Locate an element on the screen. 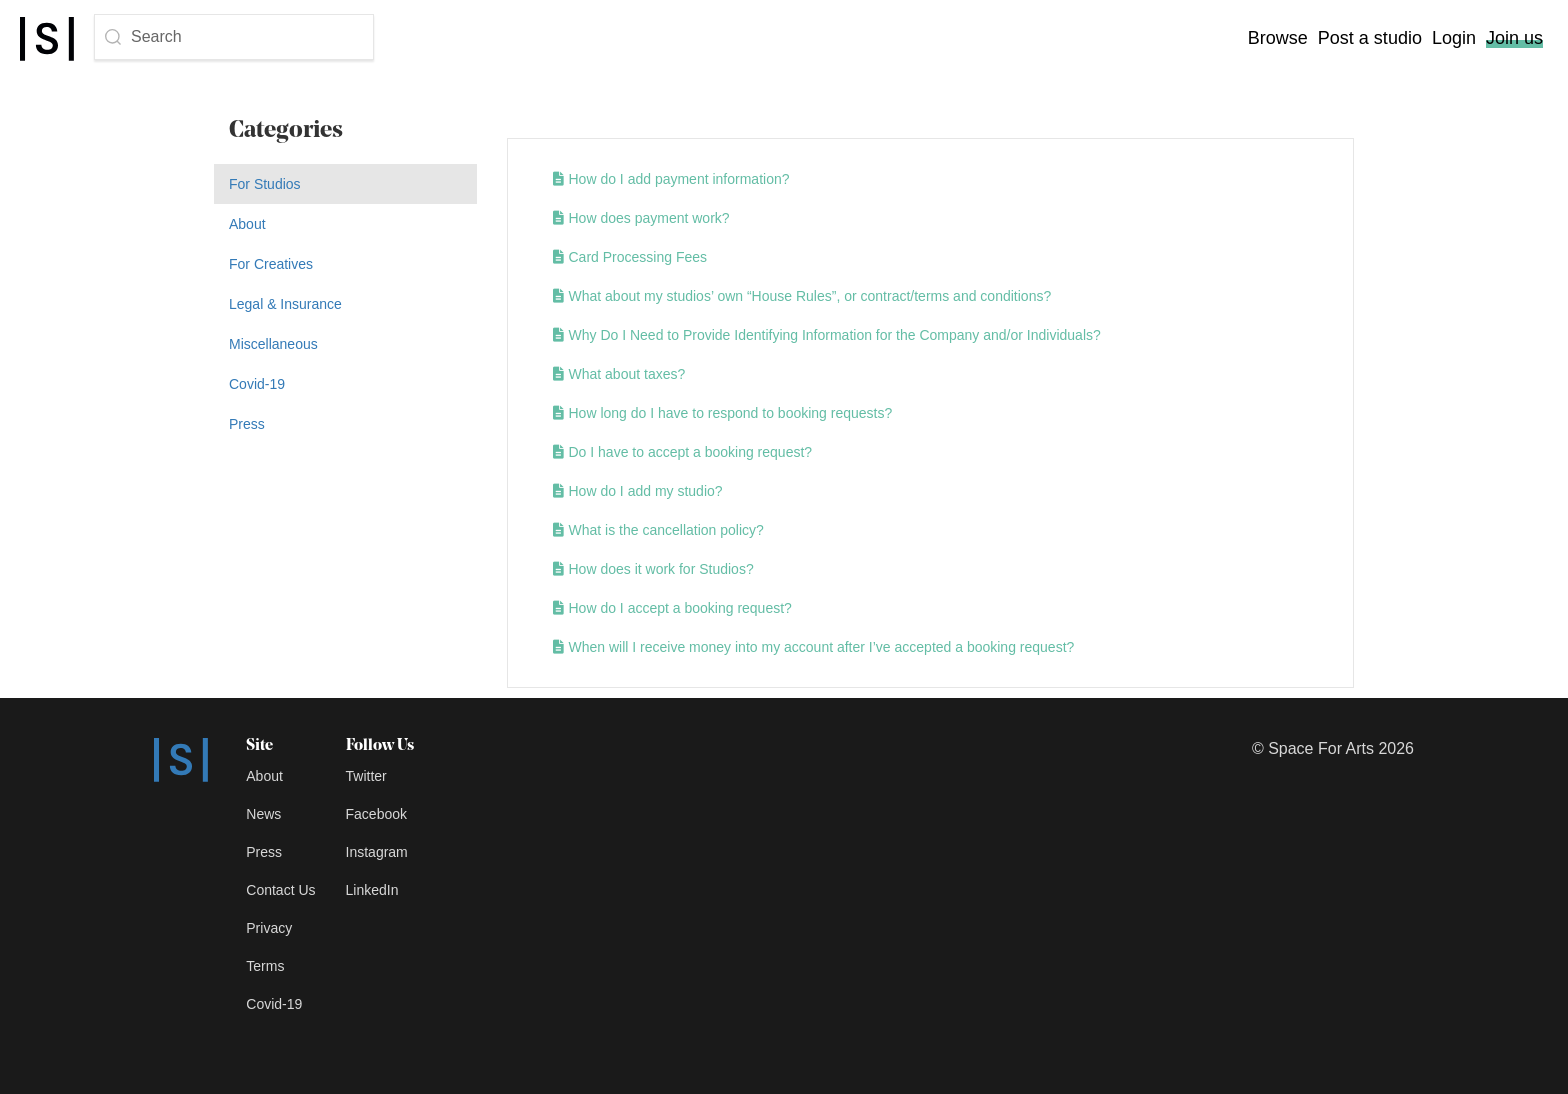 The height and width of the screenshot is (1094, 1568). Legal & Insurance is located at coordinates (285, 304).